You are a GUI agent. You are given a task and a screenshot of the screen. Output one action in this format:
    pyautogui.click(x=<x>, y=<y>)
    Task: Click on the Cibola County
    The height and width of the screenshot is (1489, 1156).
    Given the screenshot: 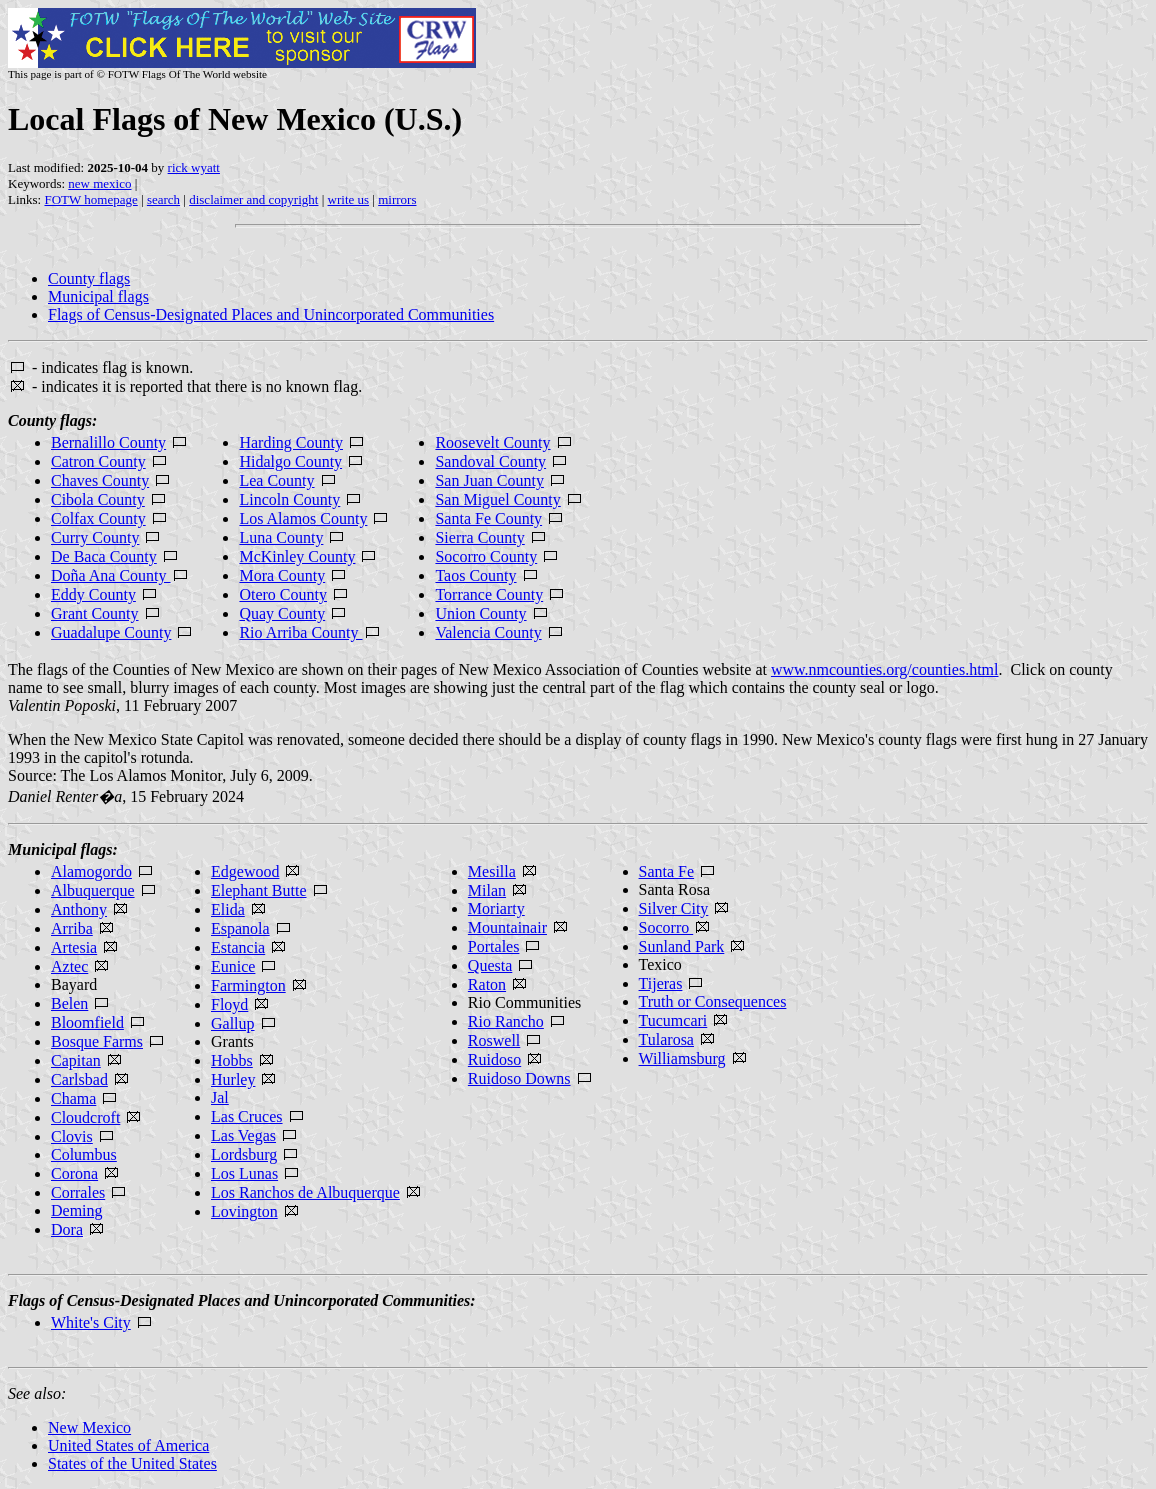 What is the action you would take?
    pyautogui.click(x=98, y=499)
    